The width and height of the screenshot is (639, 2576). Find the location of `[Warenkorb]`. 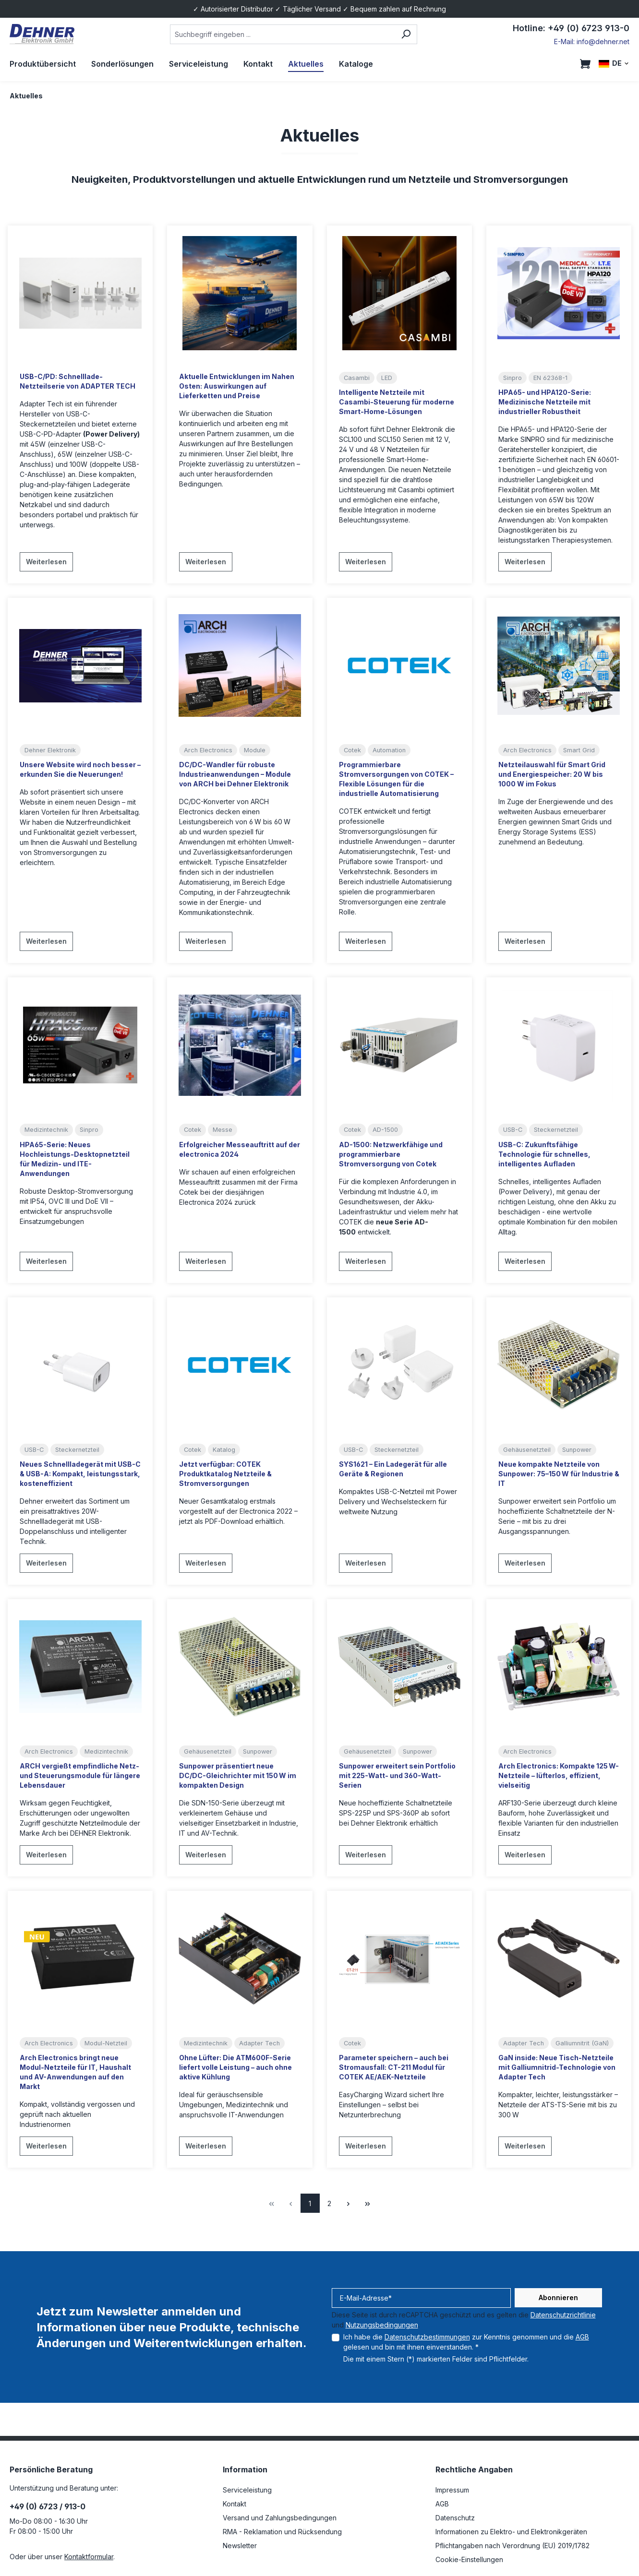

[Warenkorb] is located at coordinates (585, 63).